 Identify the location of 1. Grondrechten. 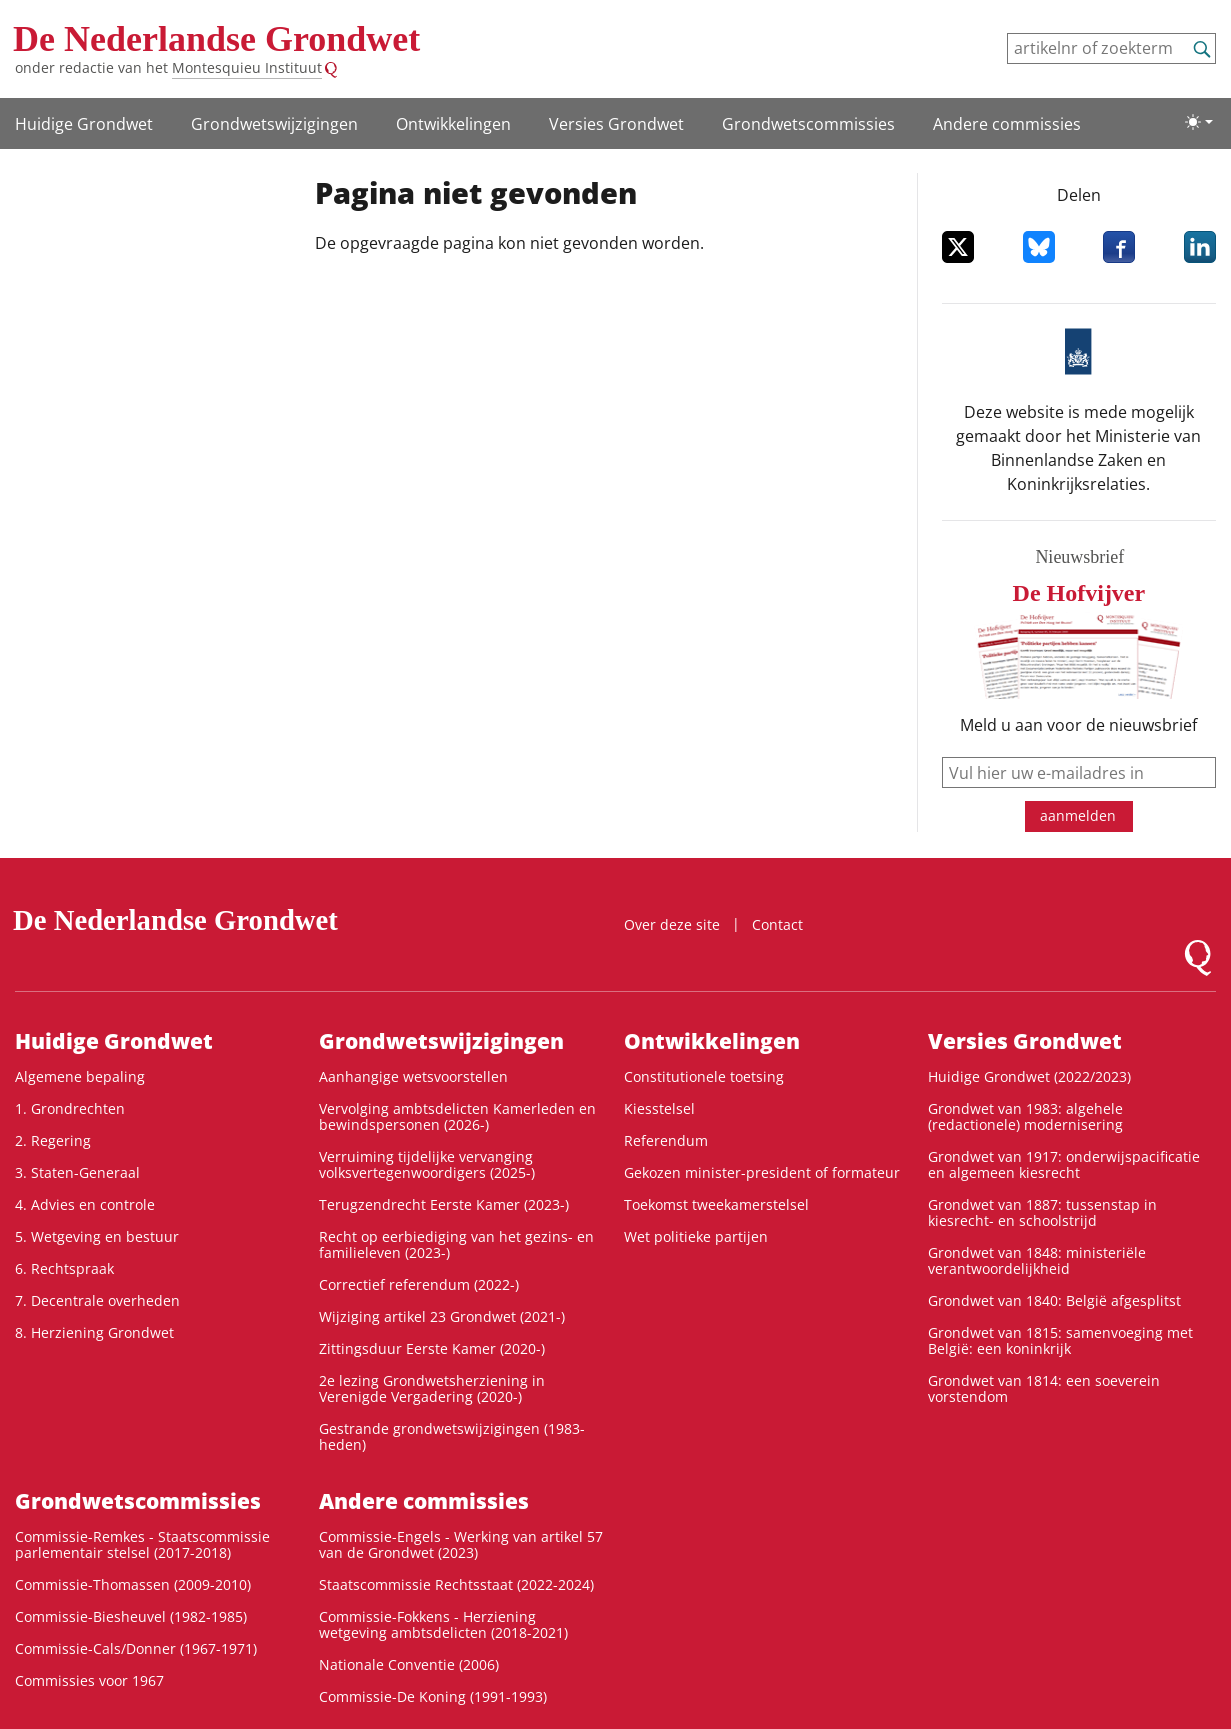
(70, 1108).